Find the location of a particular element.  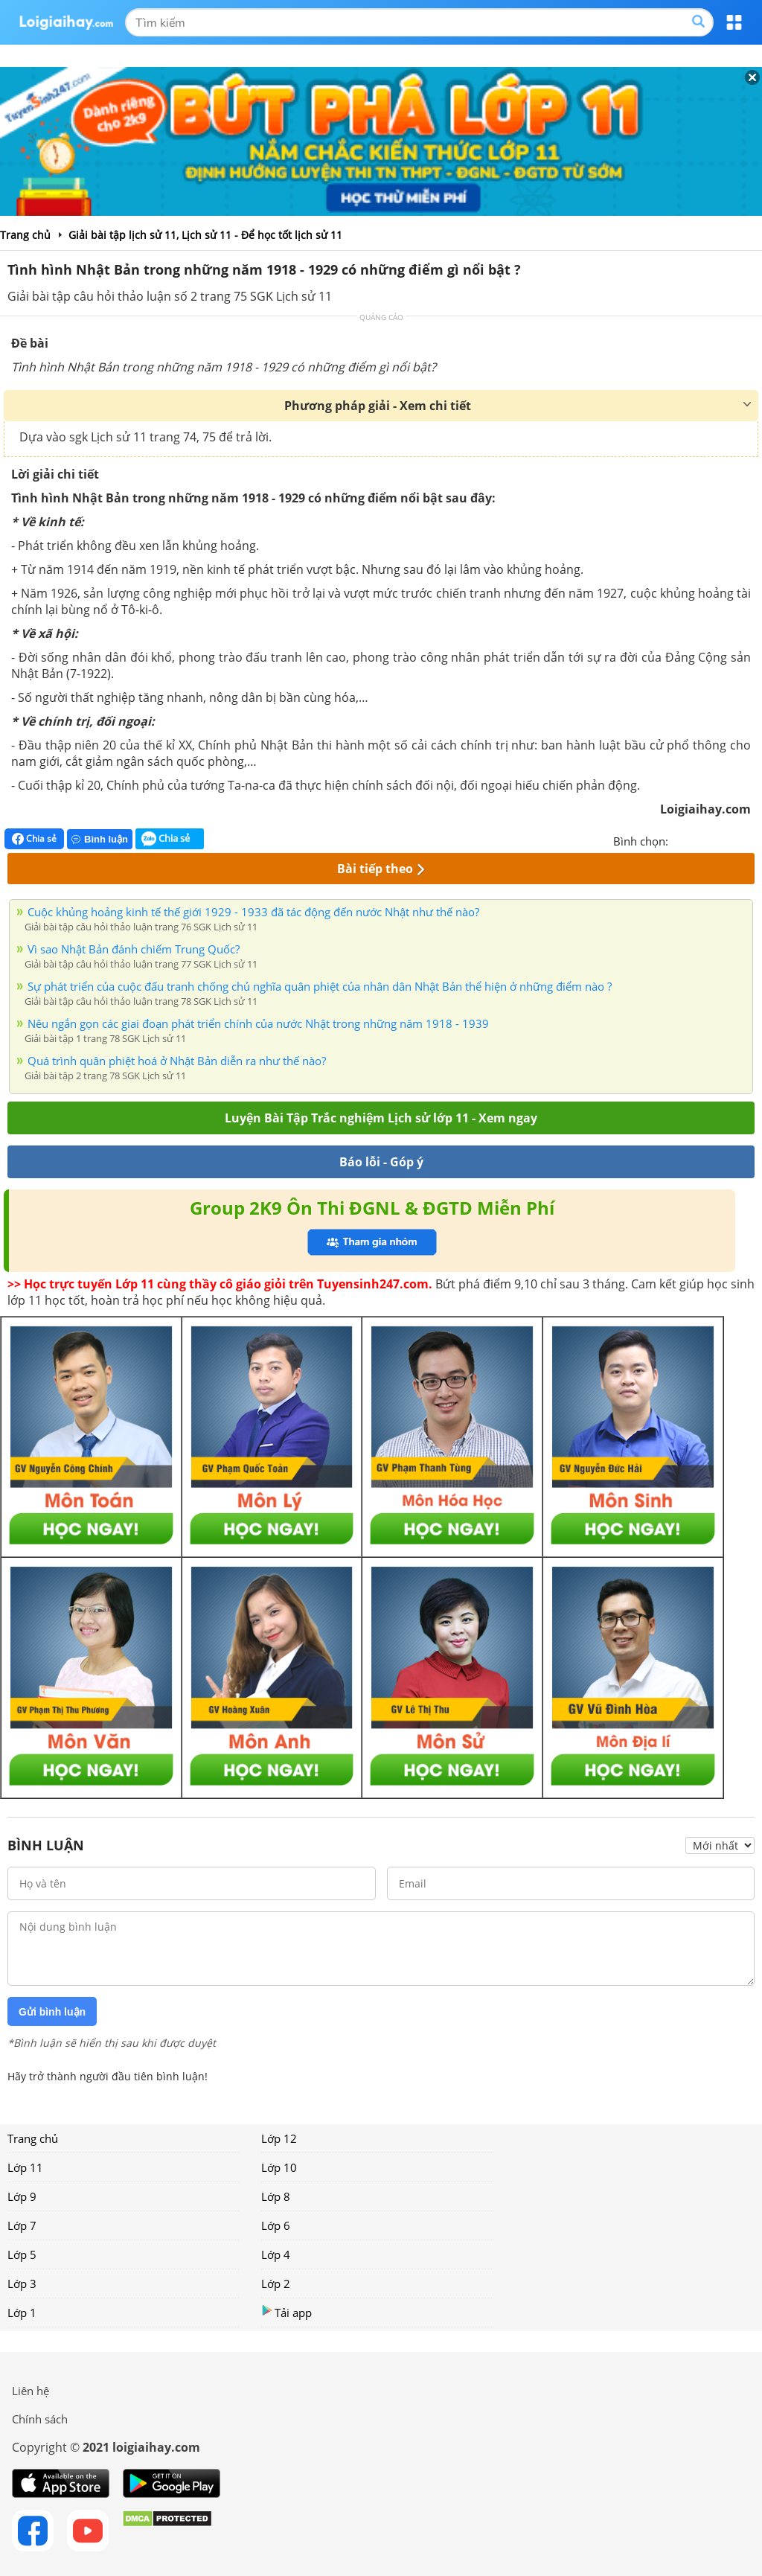

Lớp 8 is located at coordinates (275, 2196).